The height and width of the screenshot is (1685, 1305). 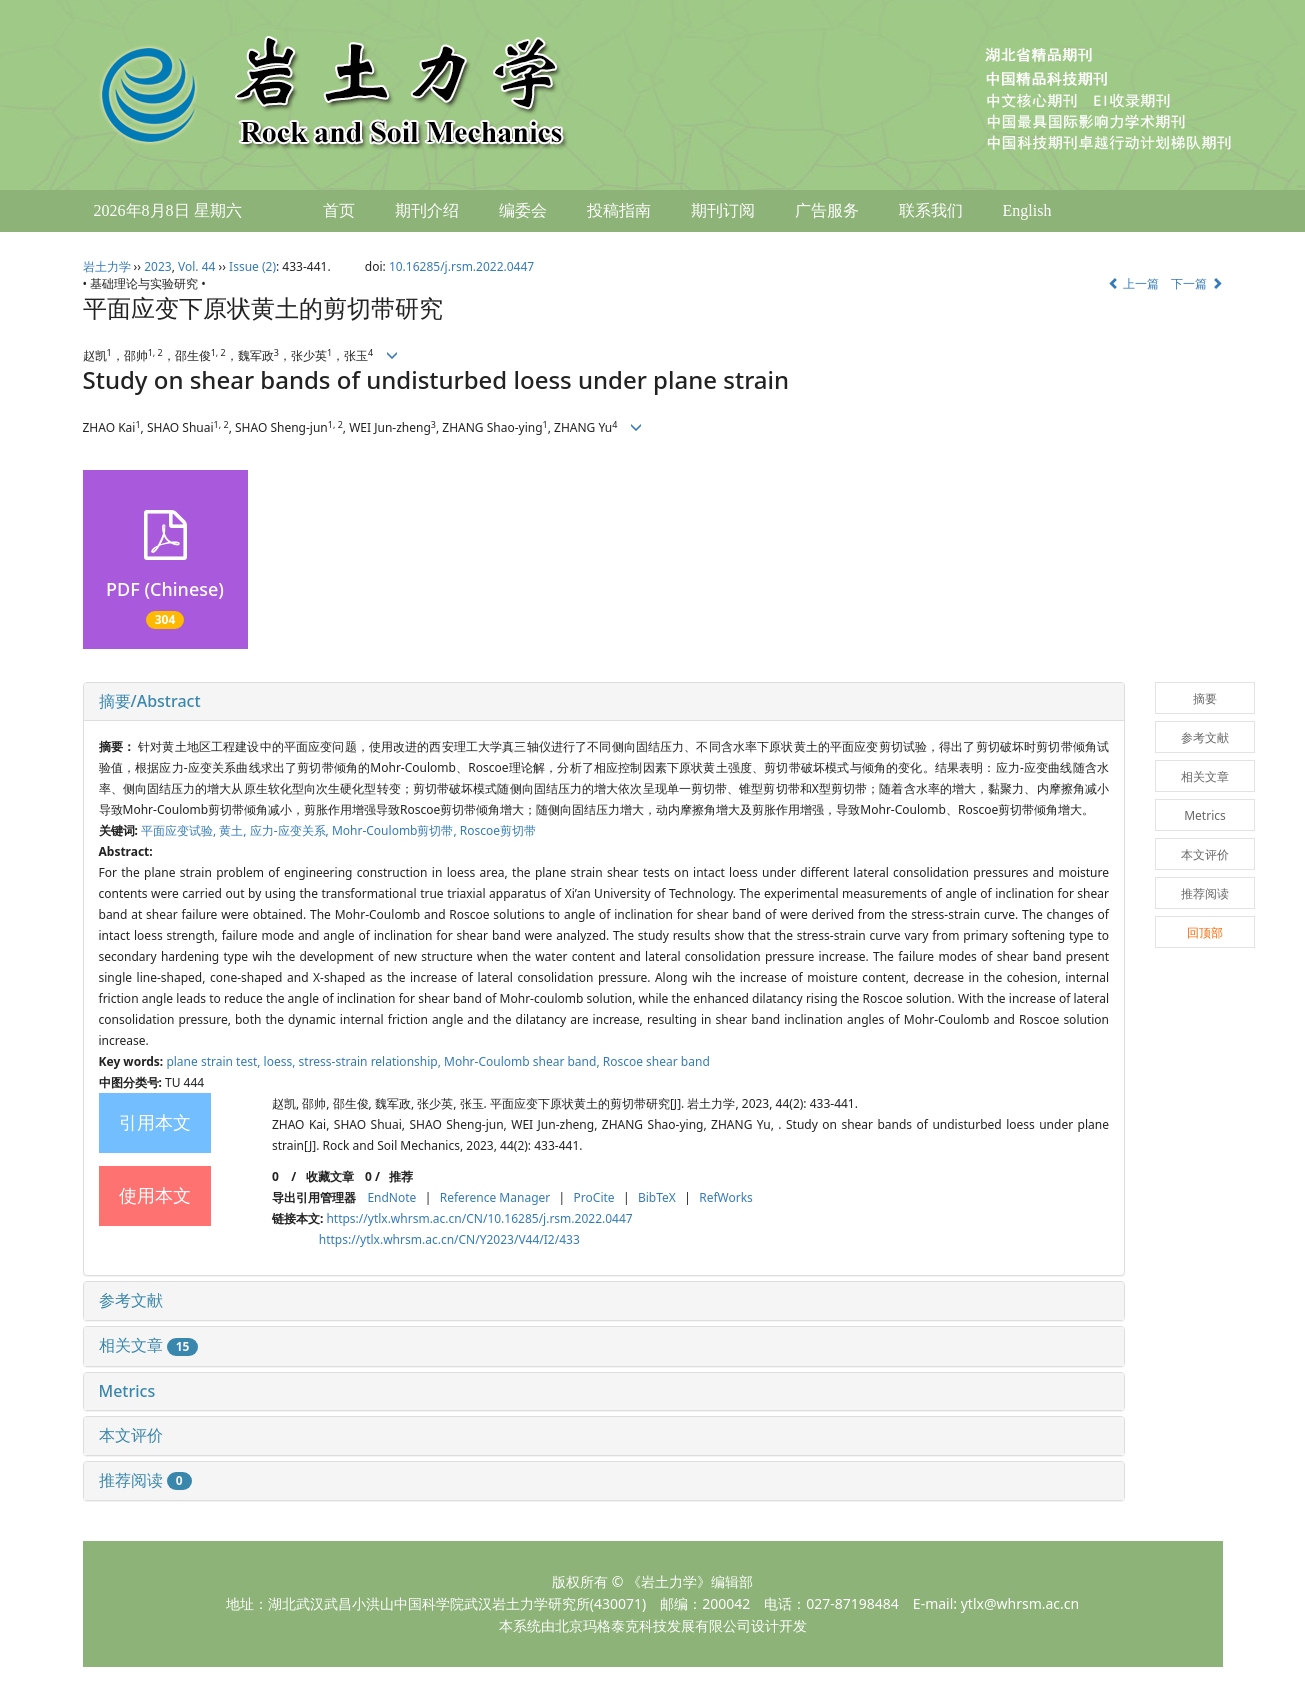 I want to click on 投稿指南, so click(x=619, y=210).